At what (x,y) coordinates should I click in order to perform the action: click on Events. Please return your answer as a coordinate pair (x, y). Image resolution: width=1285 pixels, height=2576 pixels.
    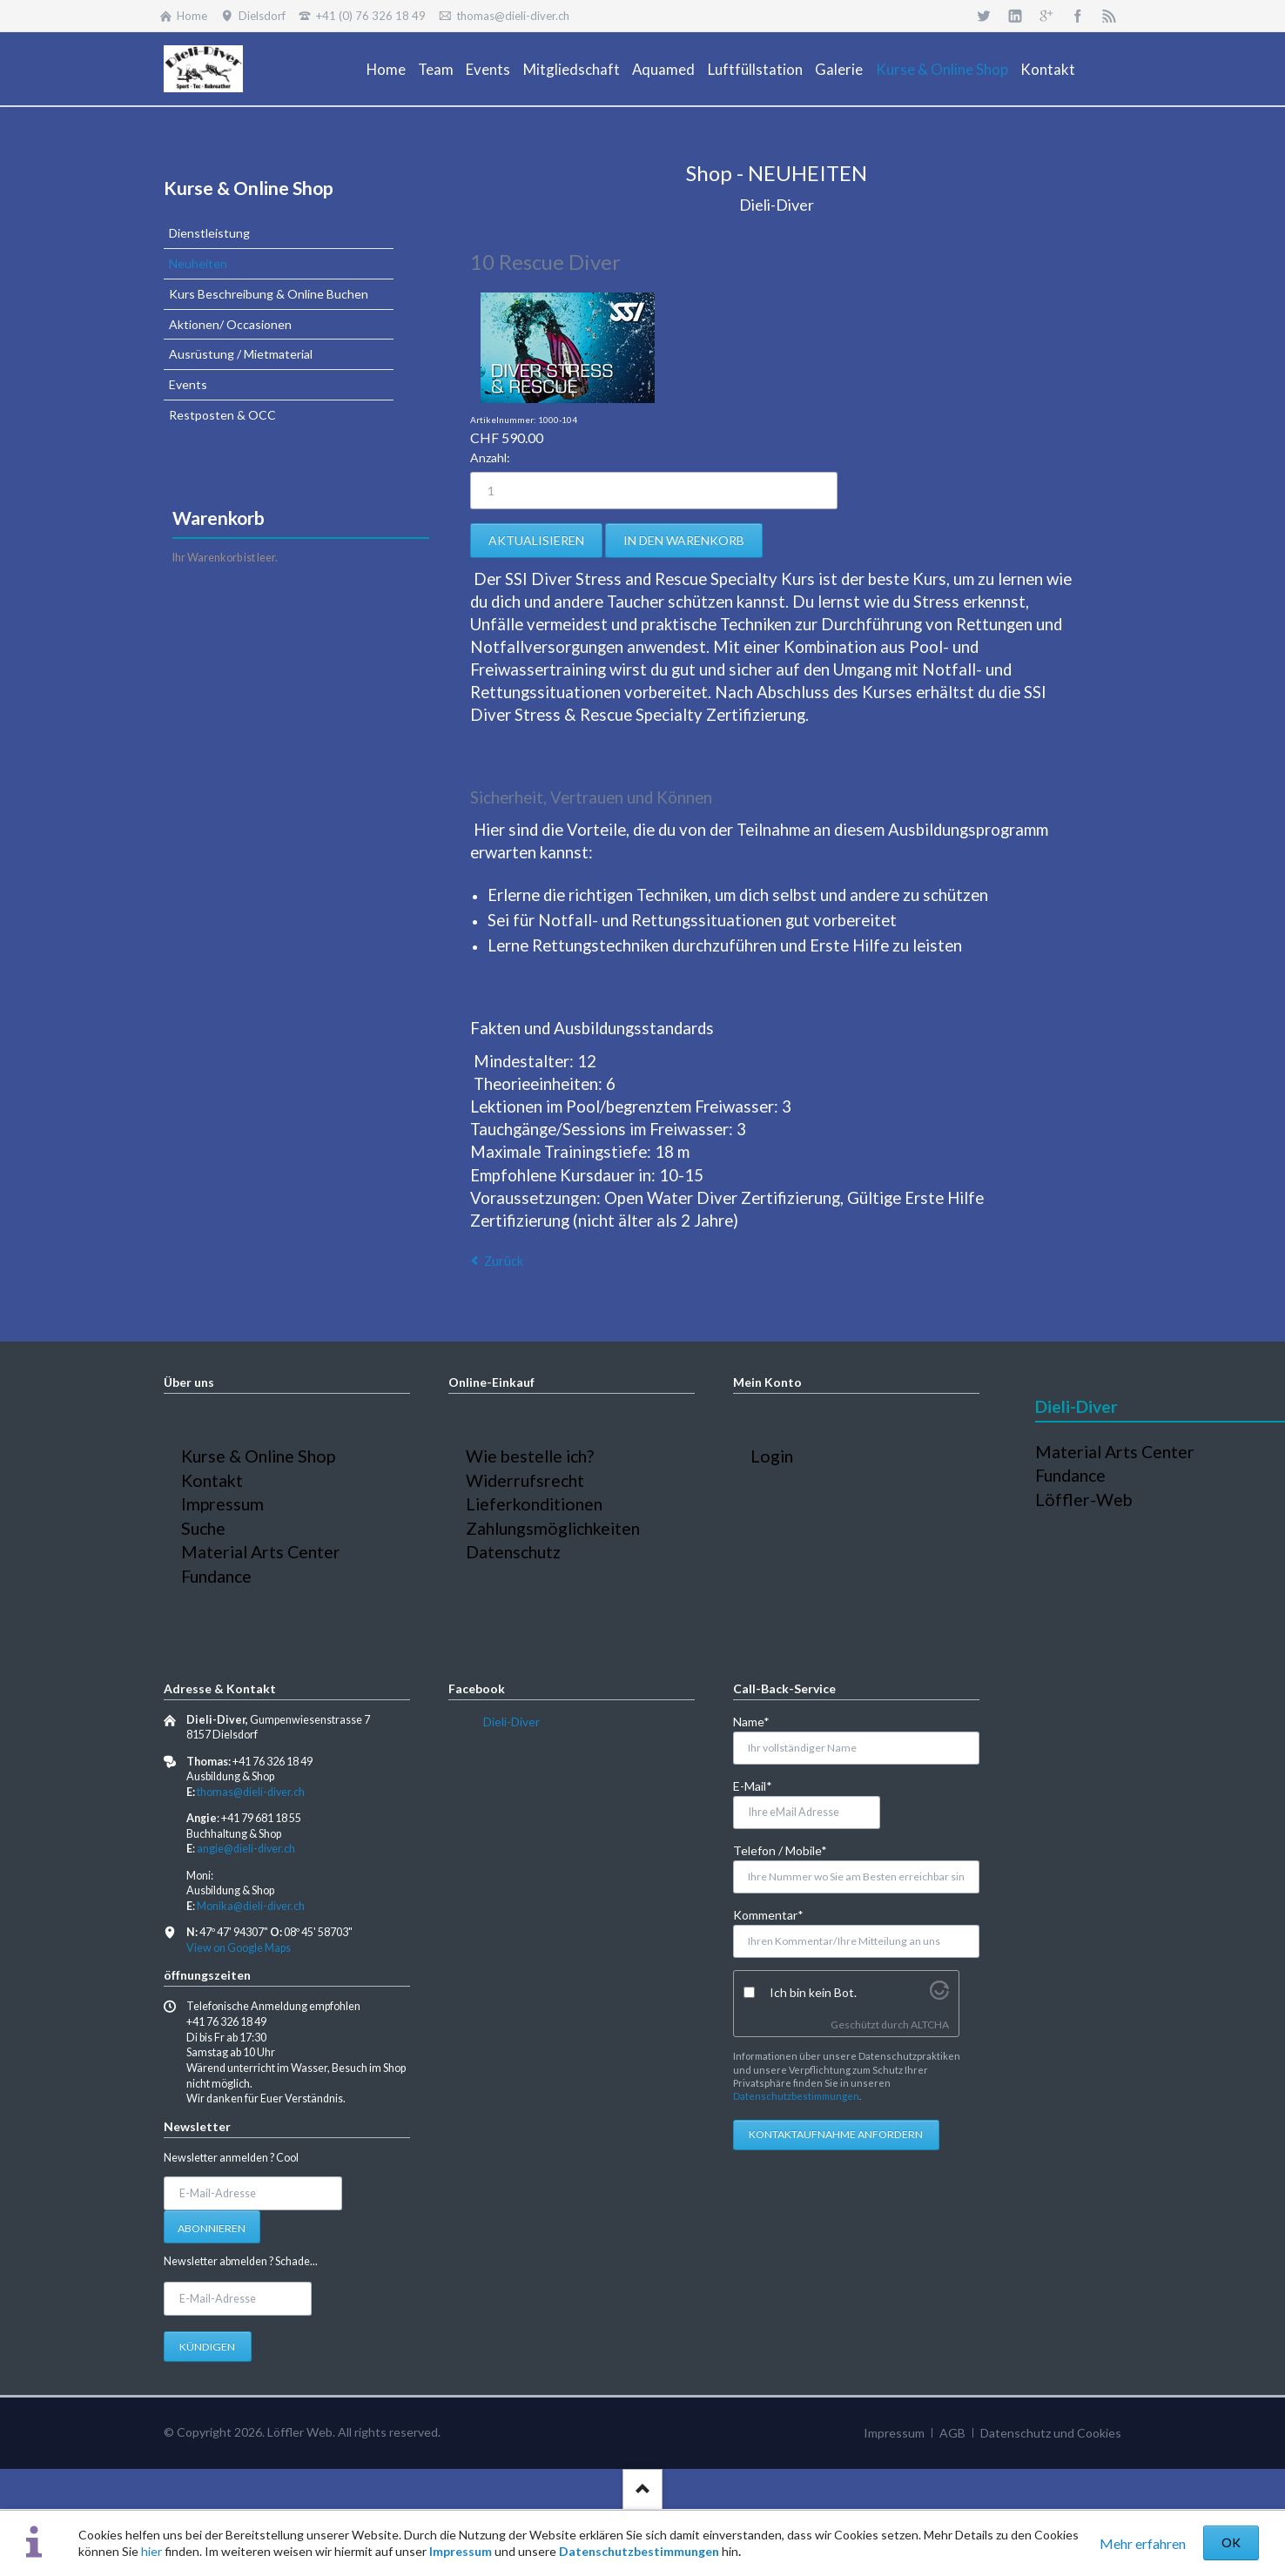
    Looking at the image, I should click on (188, 384).